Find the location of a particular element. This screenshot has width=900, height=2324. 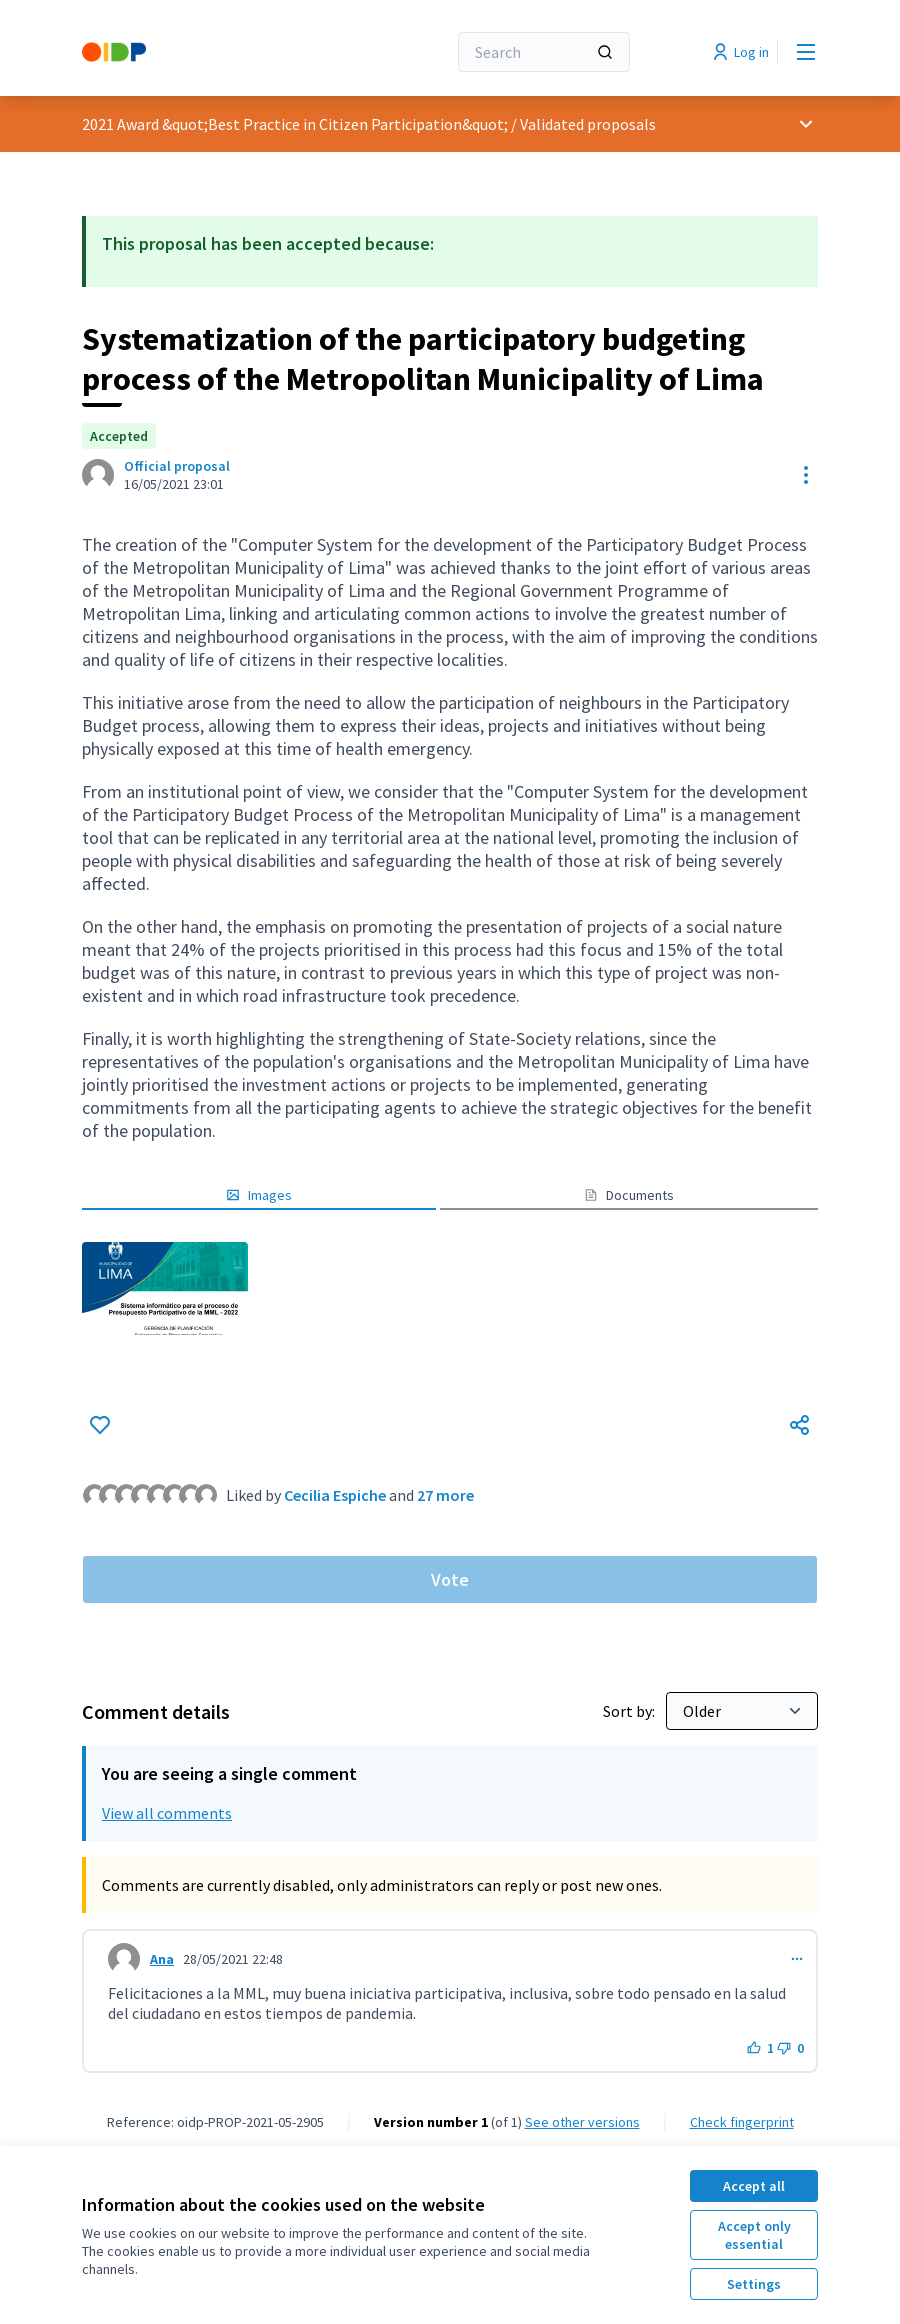

Settings is located at coordinates (754, 2284).